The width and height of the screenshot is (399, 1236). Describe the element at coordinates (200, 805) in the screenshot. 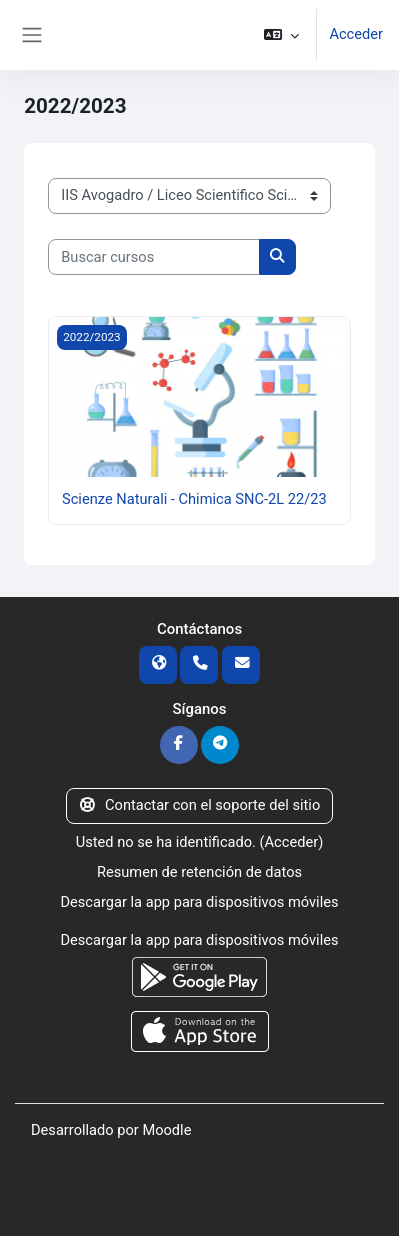

I see `Contactar con el soporte del sitio` at that location.